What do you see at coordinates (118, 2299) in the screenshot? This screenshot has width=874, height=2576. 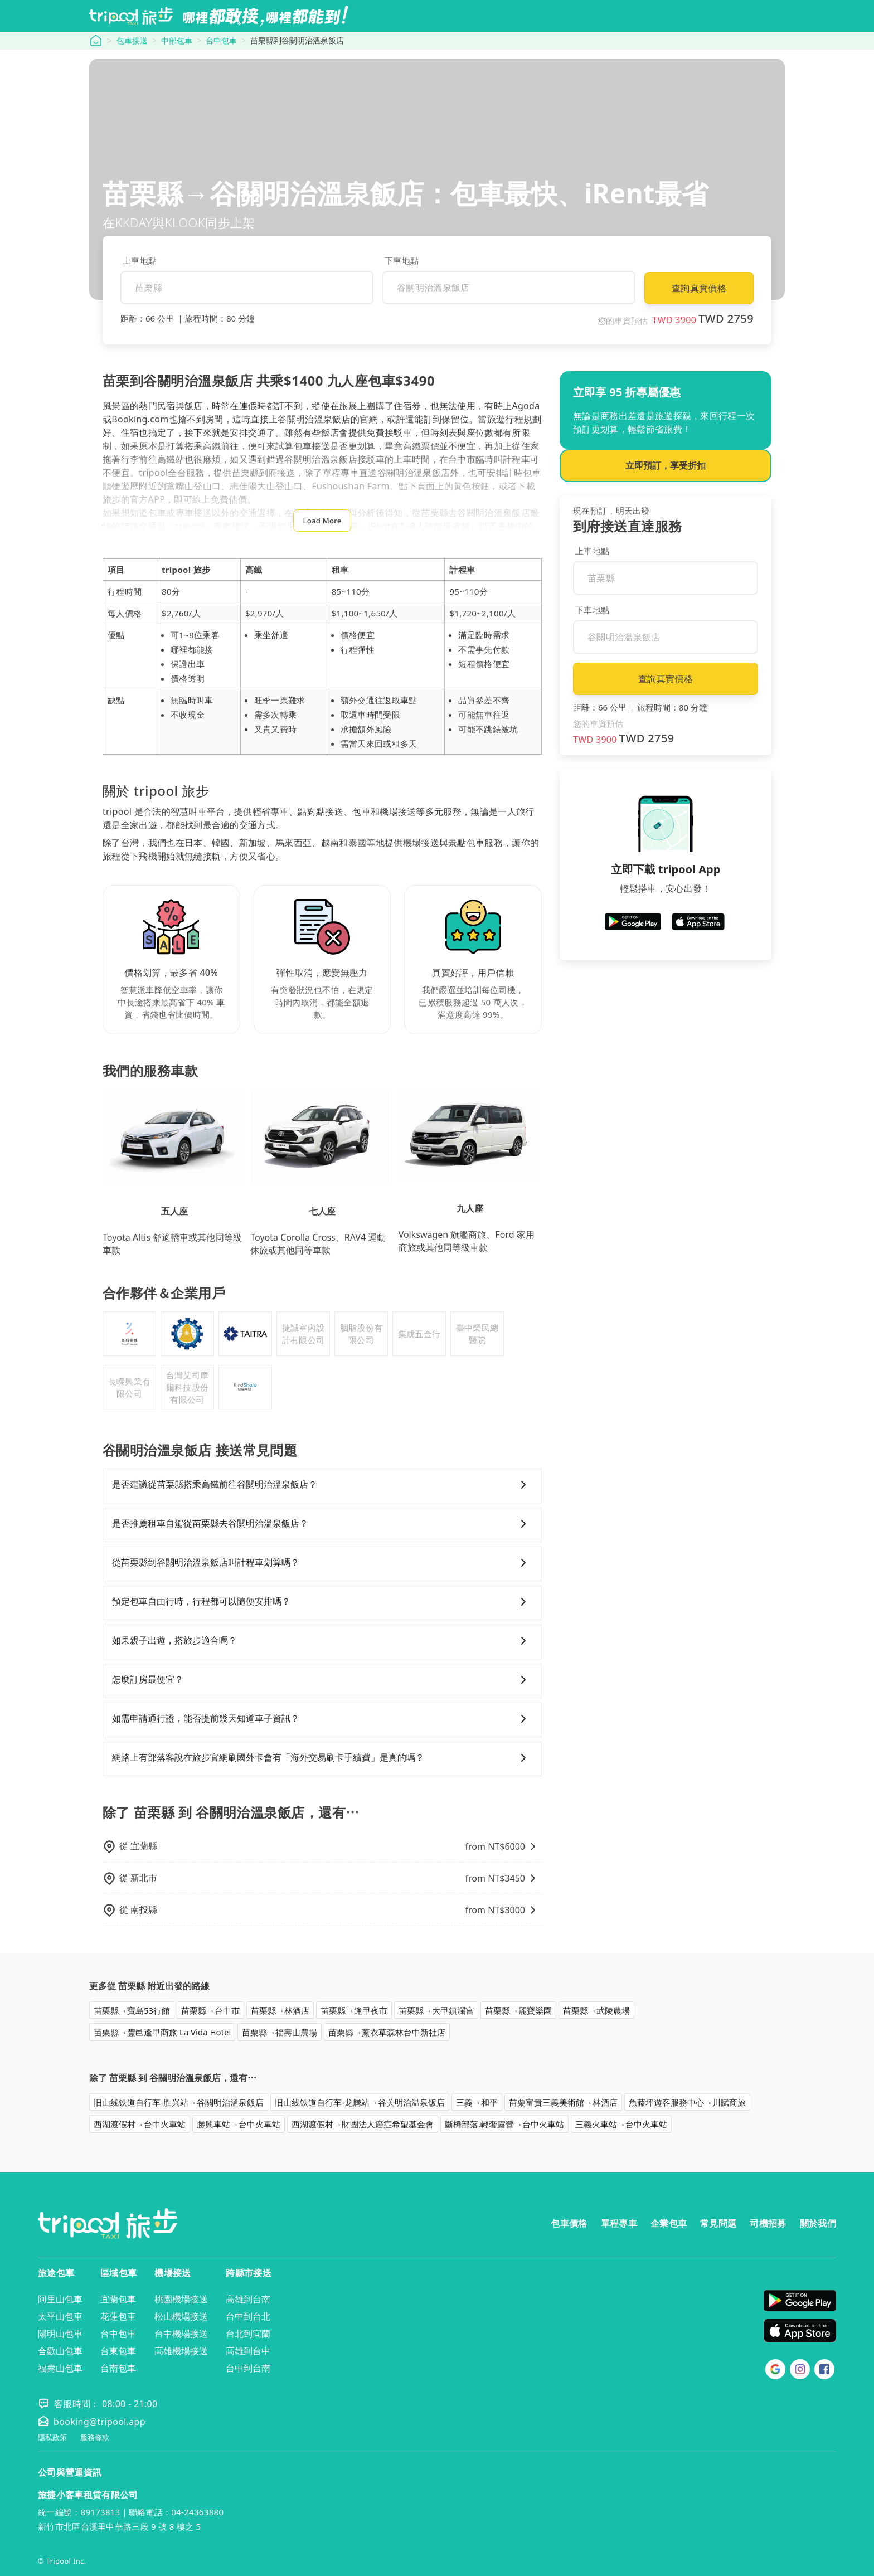 I see `宜蘭包車` at bounding box center [118, 2299].